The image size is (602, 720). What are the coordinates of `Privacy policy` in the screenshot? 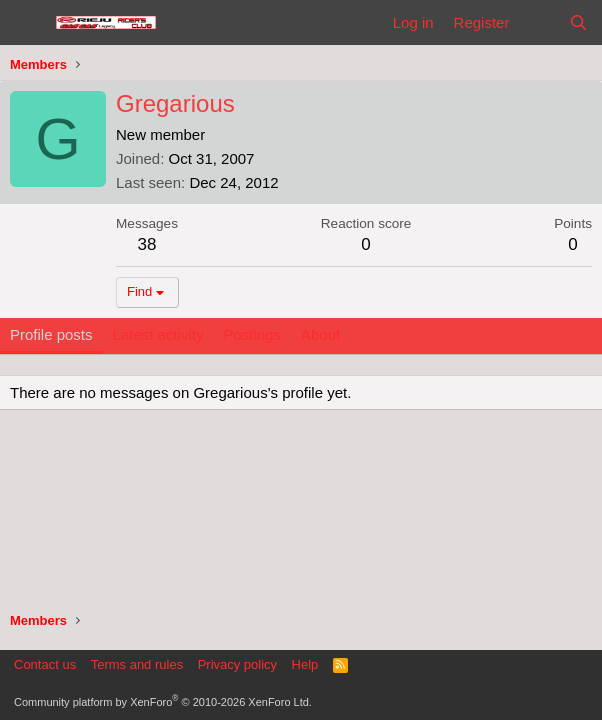 It's located at (237, 664).